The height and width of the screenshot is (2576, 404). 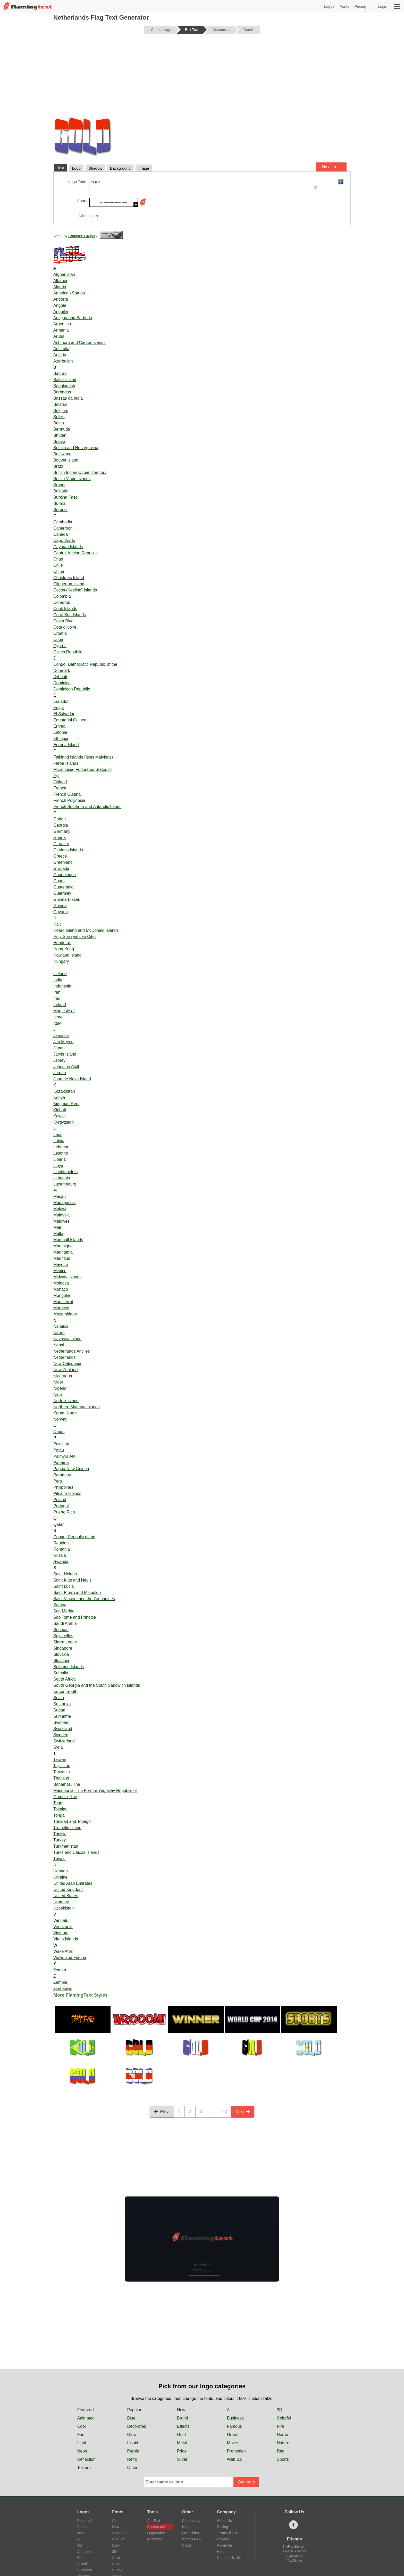 What do you see at coordinates (236, 2451) in the screenshot?
I see `Promotion` at bounding box center [236, 2451].